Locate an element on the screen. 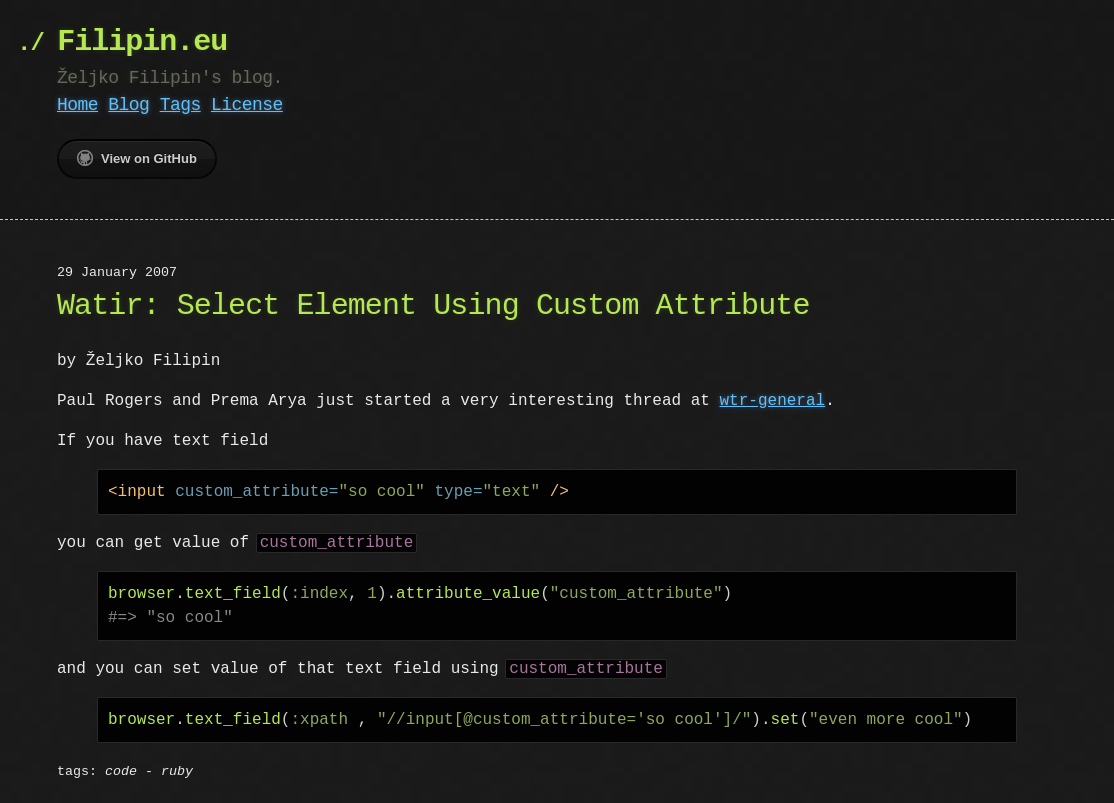 The height and width of the screenshot is (803, 1114). View on GitHub is located at coordinates (137, 158).